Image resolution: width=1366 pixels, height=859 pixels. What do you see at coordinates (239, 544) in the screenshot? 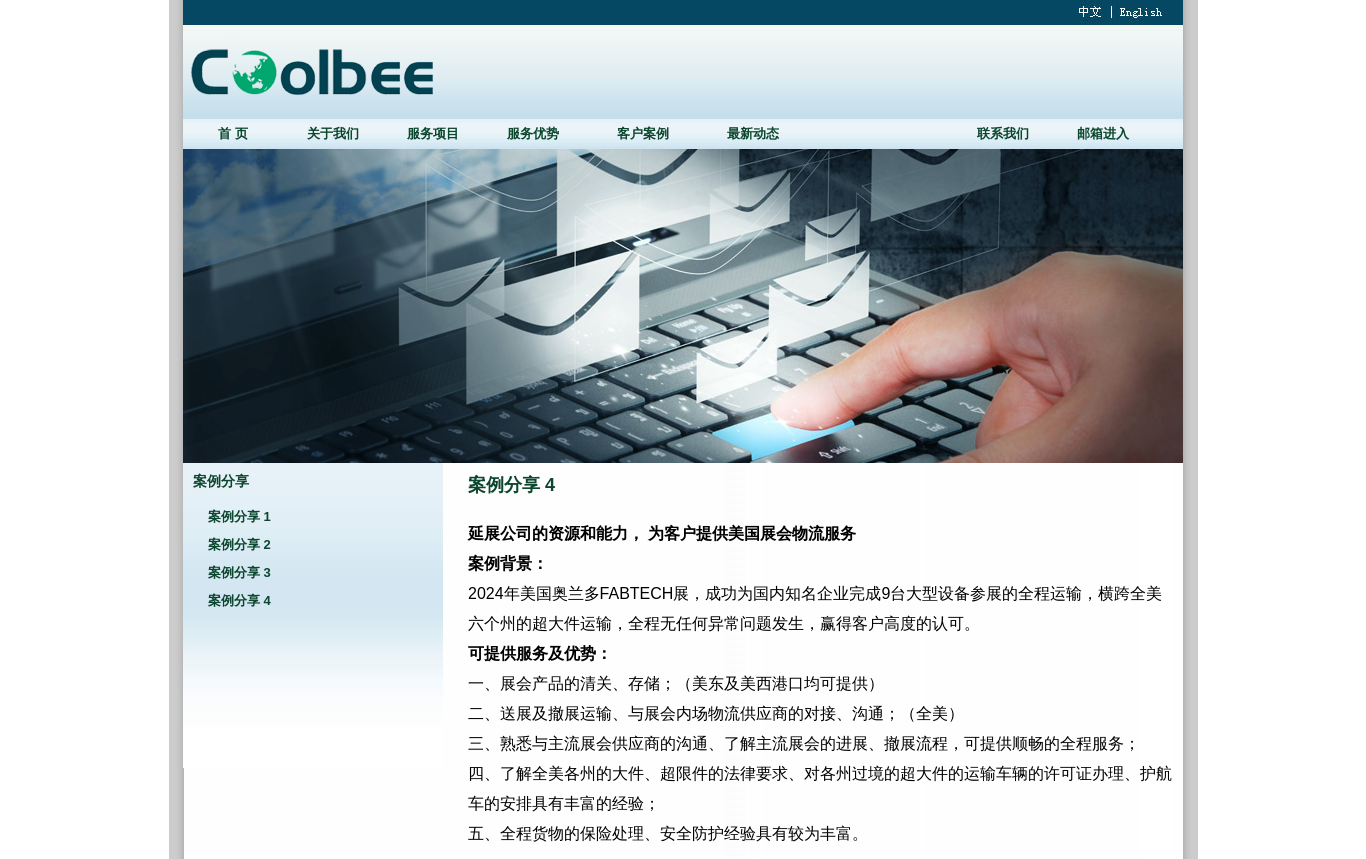
I see `案例分享 2` at bounding box center [239, 544].